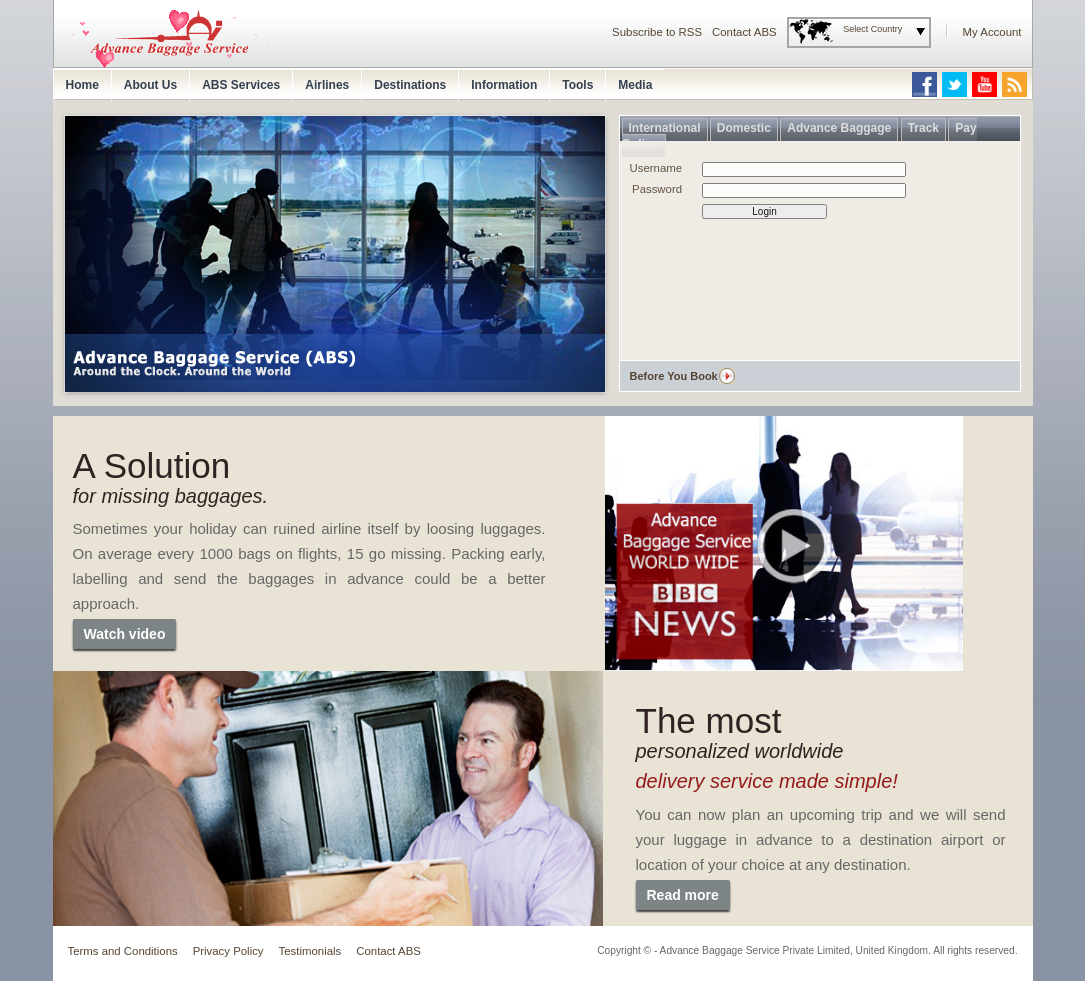 This screenshot has width=1085, height=981. I want to click on Read more, so click(683, 895).